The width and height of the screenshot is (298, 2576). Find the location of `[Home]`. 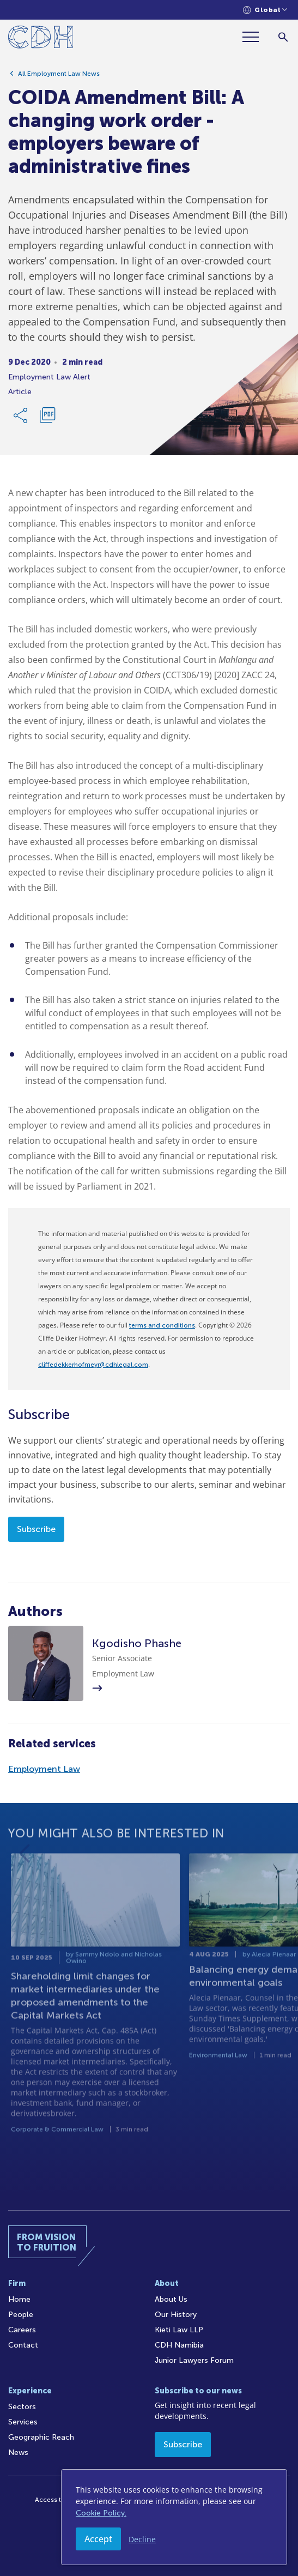

[Home] is located at coordinates (40, 39).